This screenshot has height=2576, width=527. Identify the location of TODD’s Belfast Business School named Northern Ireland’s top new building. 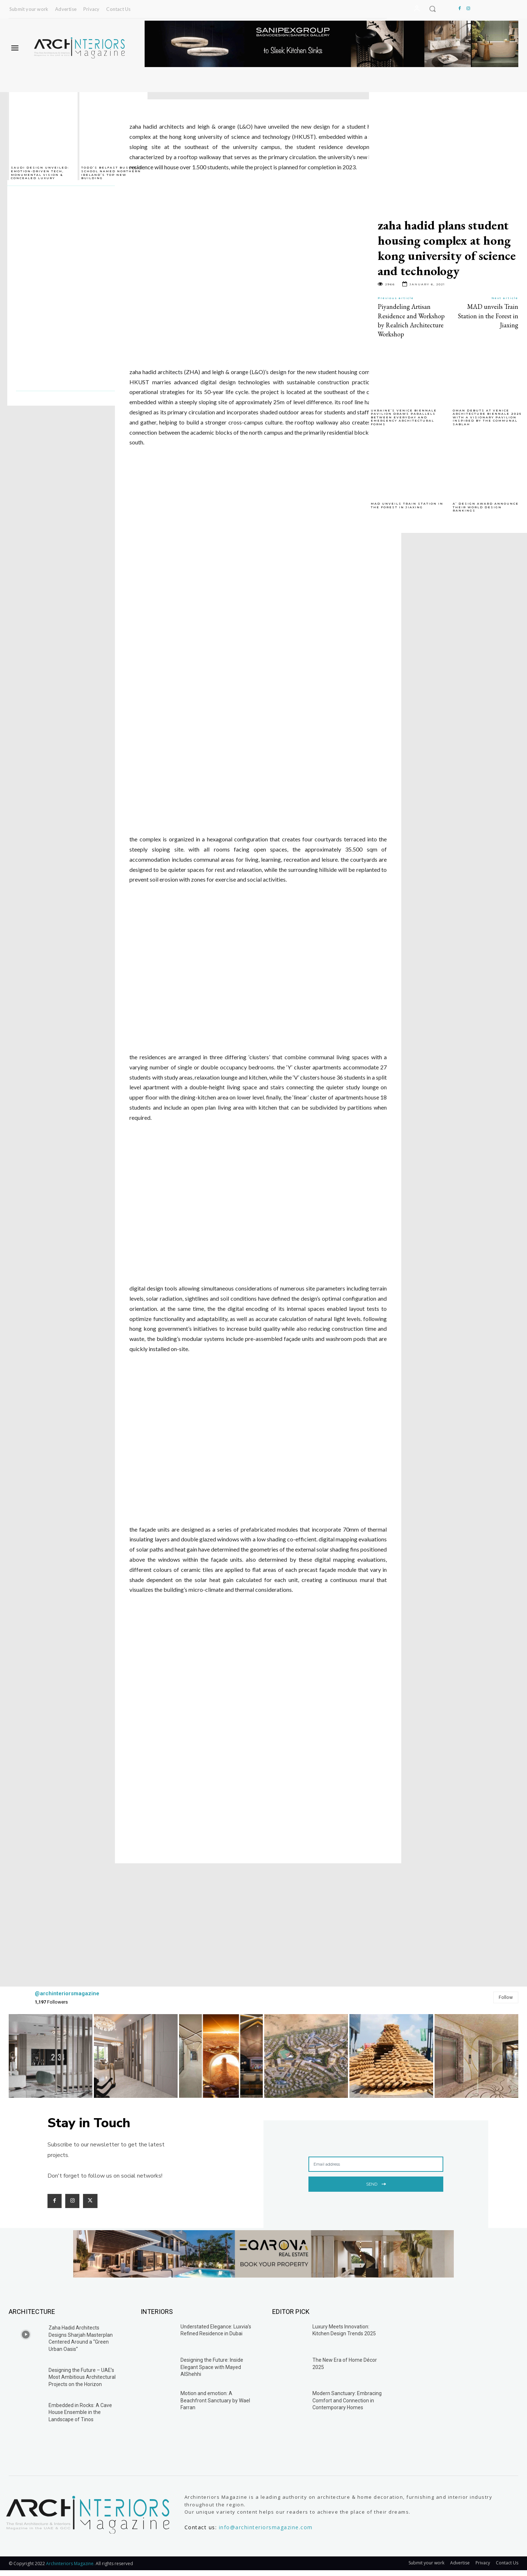
(111, 173).